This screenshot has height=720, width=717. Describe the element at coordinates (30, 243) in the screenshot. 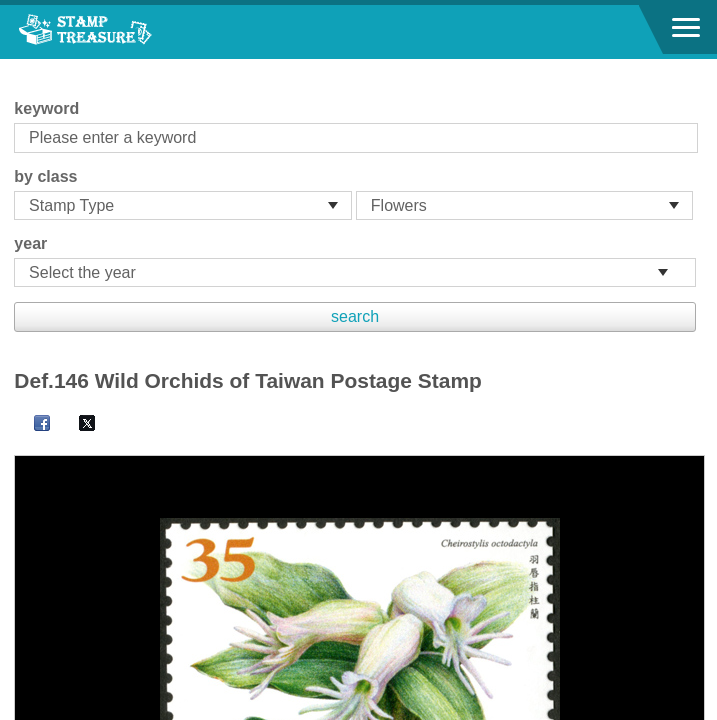

I see `year` at that location.